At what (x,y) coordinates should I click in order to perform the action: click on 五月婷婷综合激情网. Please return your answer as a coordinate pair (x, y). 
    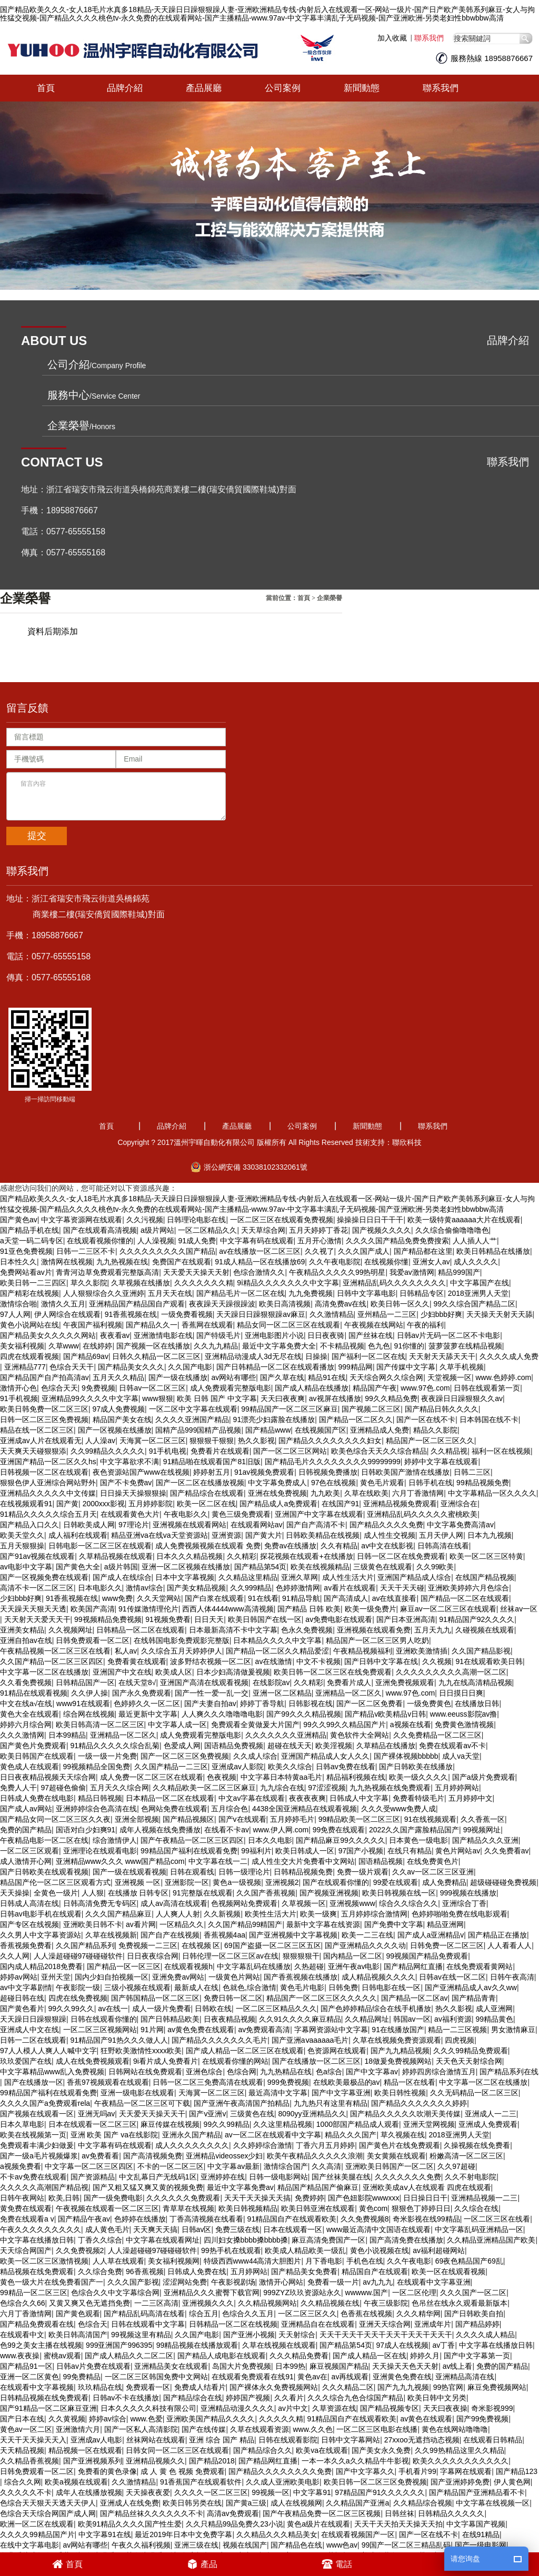
    Looking at the image, I should click on (374, 1908).